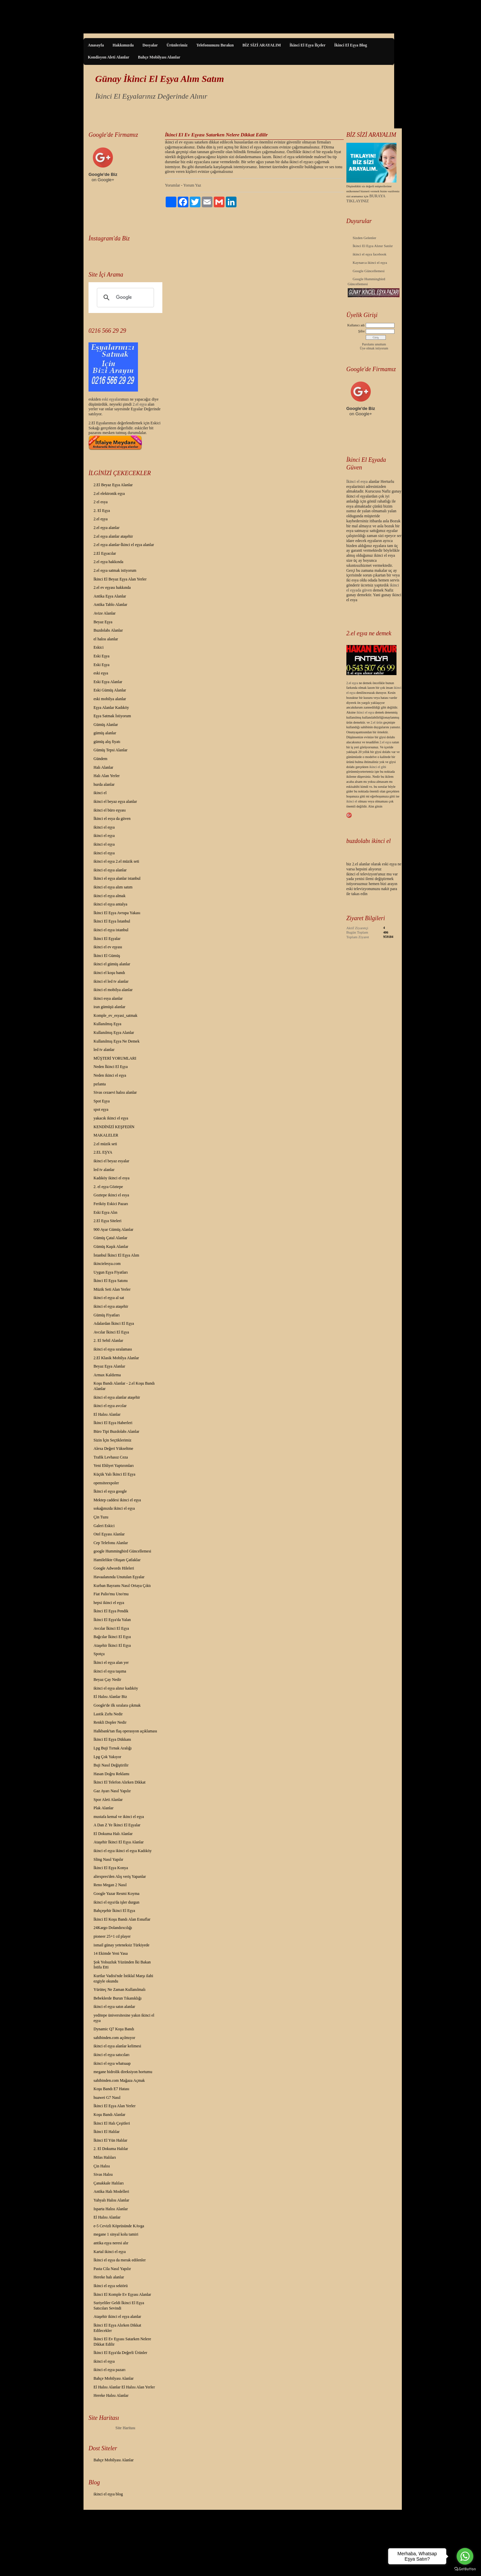  I want to click on Ataşehir İkinci El Eşya Alanlar, so click(119, 1842).